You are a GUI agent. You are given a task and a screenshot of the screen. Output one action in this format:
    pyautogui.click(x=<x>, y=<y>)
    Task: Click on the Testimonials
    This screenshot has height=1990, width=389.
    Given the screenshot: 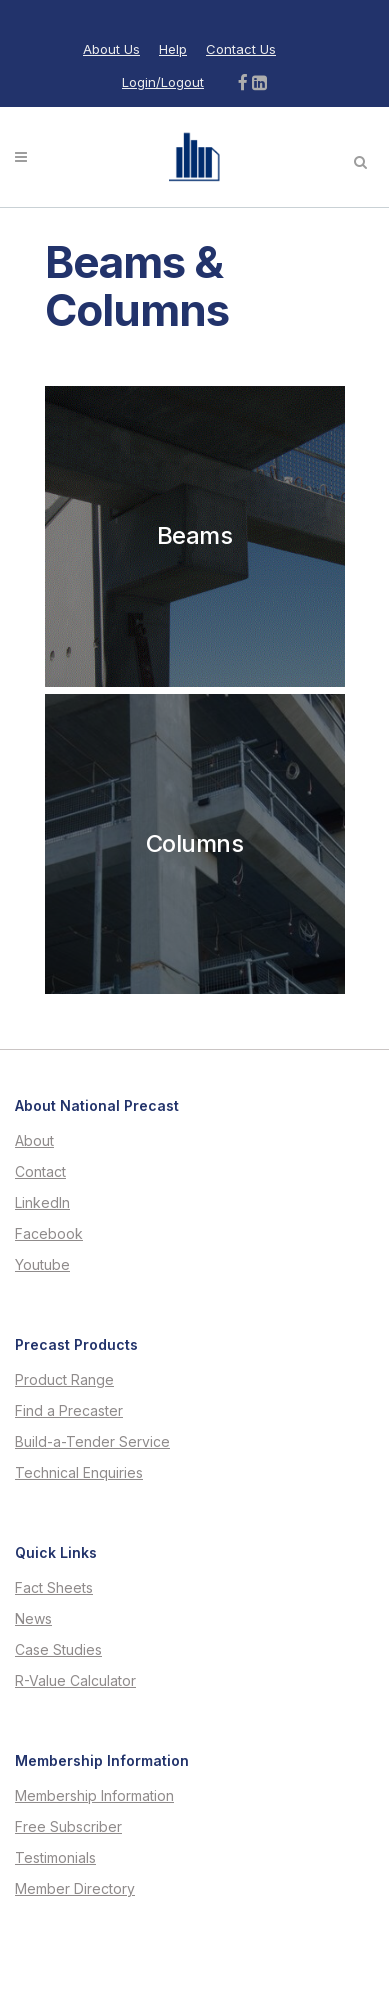 What is the action you would take?
    pyautogui.click(x=55, y=1858)
    